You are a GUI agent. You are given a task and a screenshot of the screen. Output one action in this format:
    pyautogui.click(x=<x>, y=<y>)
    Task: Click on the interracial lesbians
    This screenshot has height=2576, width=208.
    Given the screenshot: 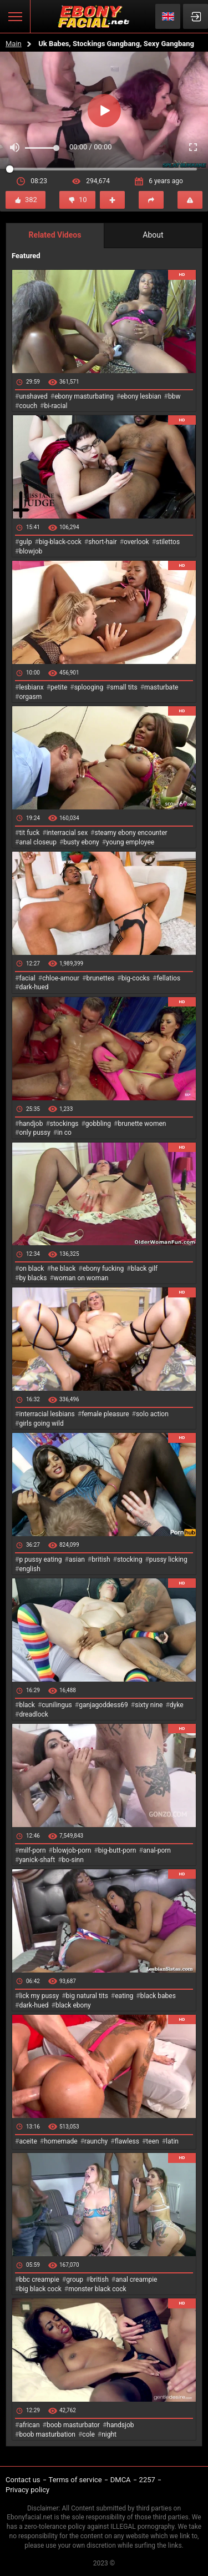 What is the action you would take?
    pyautogui.click(x=46, y=1414)
    